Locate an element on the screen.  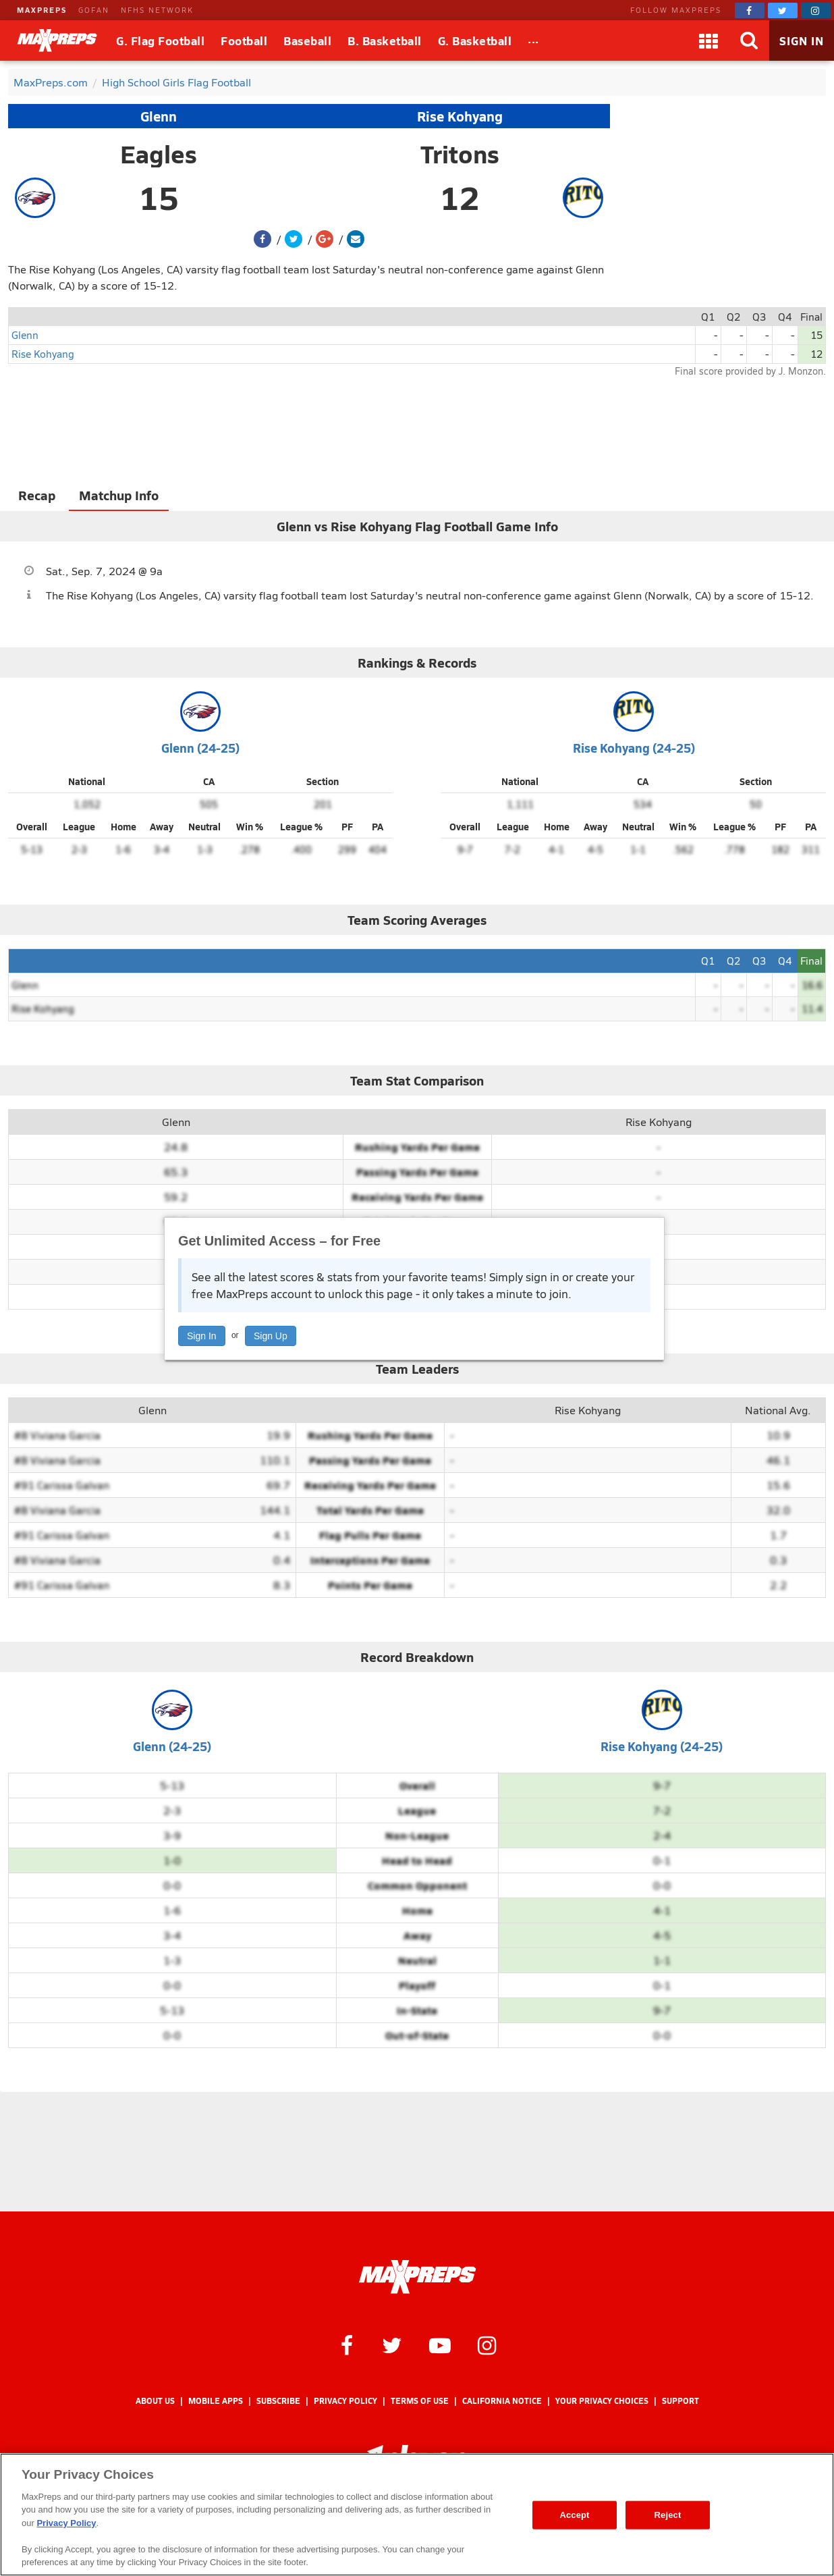
Your Privacy Choices is located at coordinates (601, 2401).